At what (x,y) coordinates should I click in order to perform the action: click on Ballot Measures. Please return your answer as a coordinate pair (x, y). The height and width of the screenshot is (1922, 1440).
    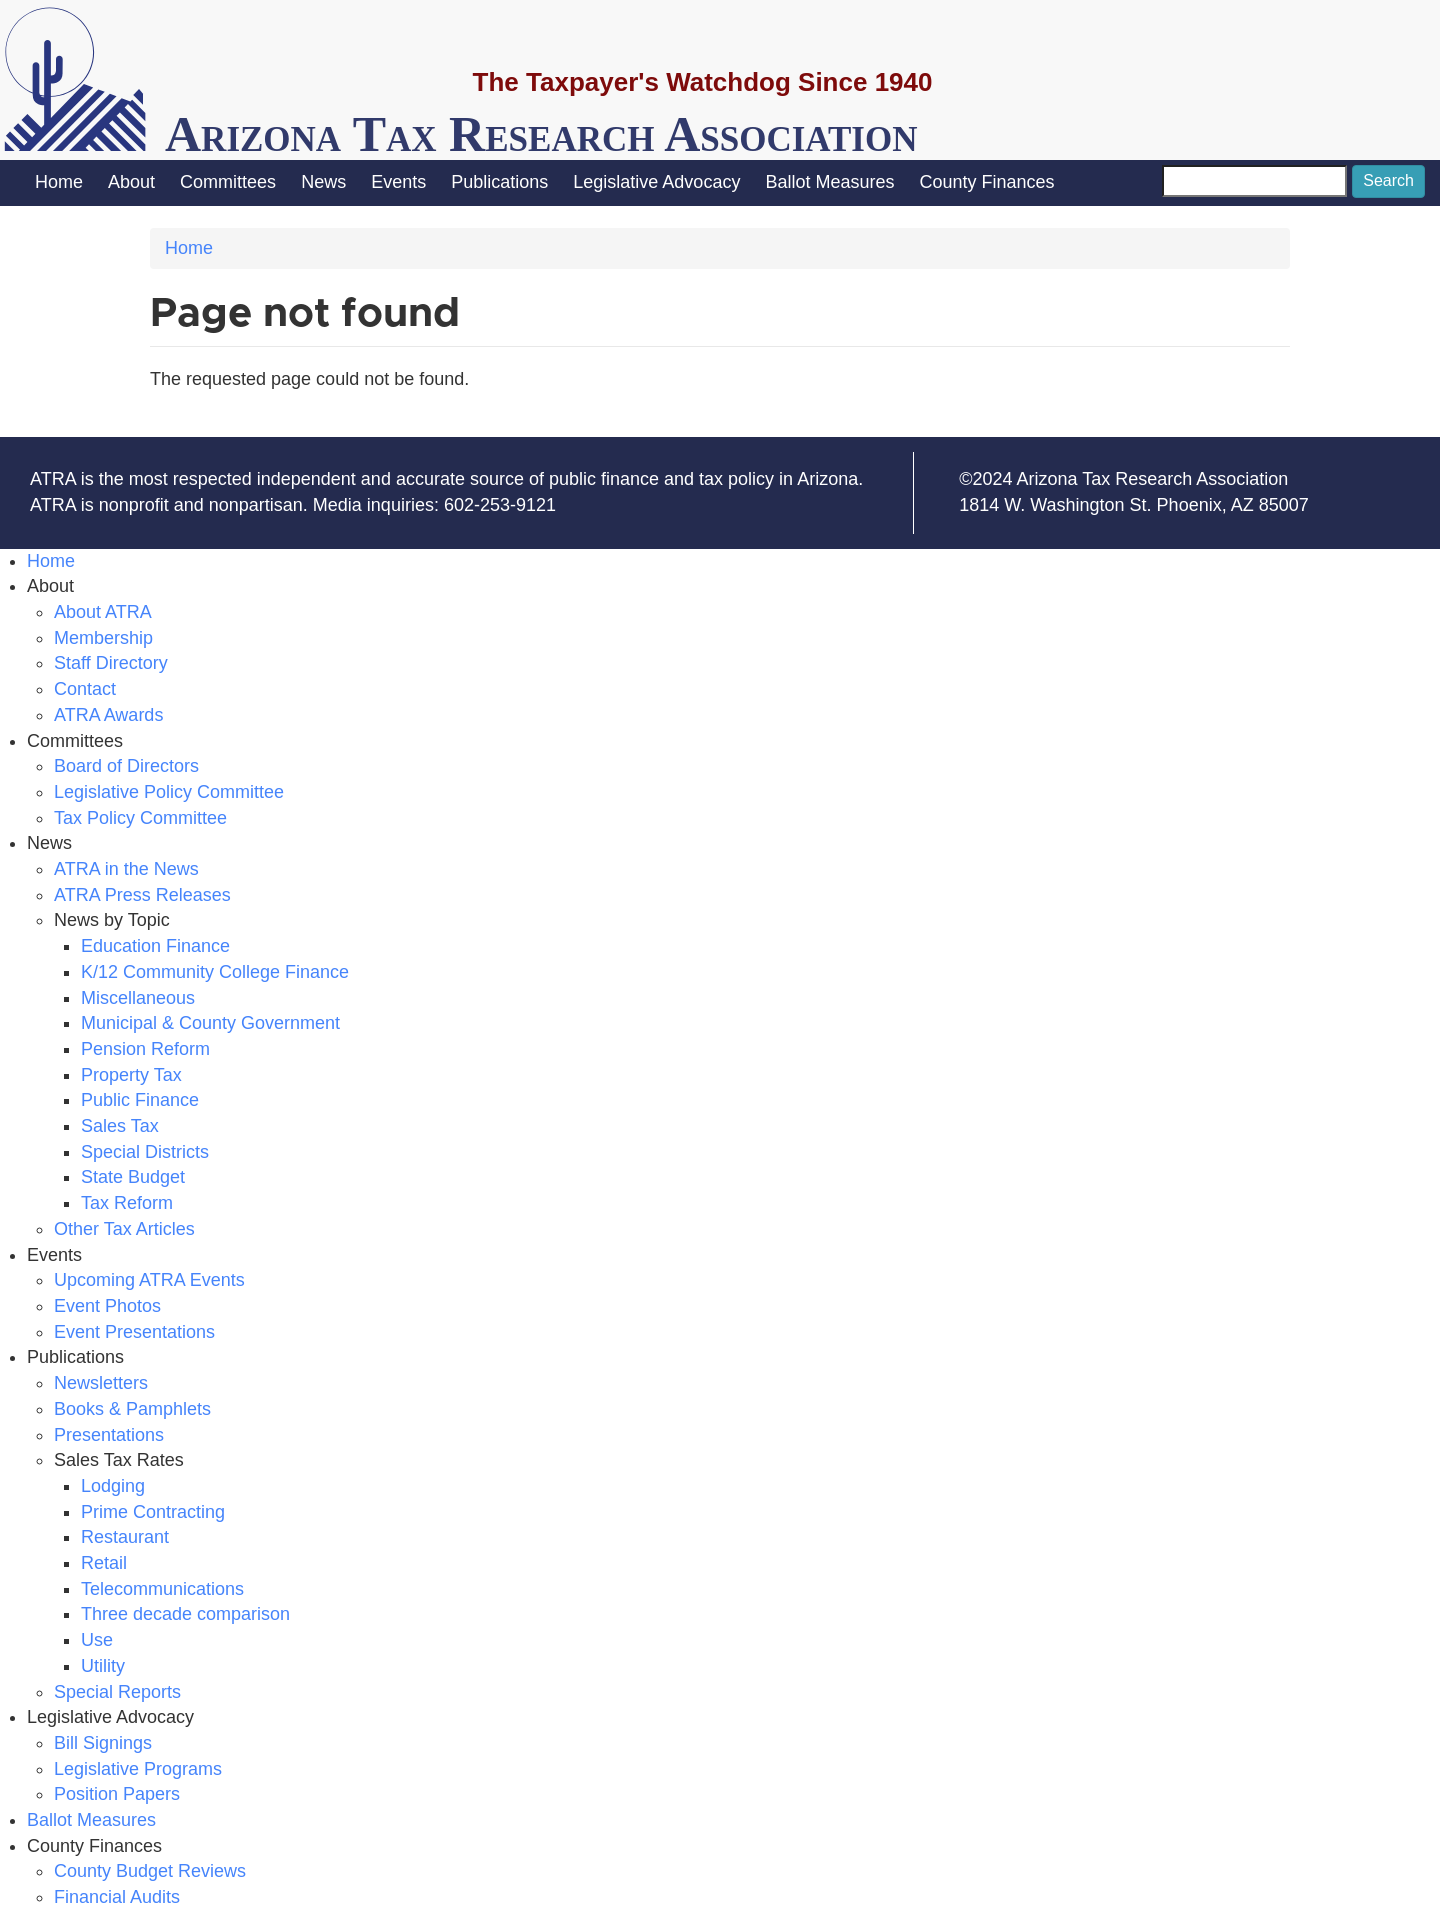
    Looking at the image, I should click on (829, 182).